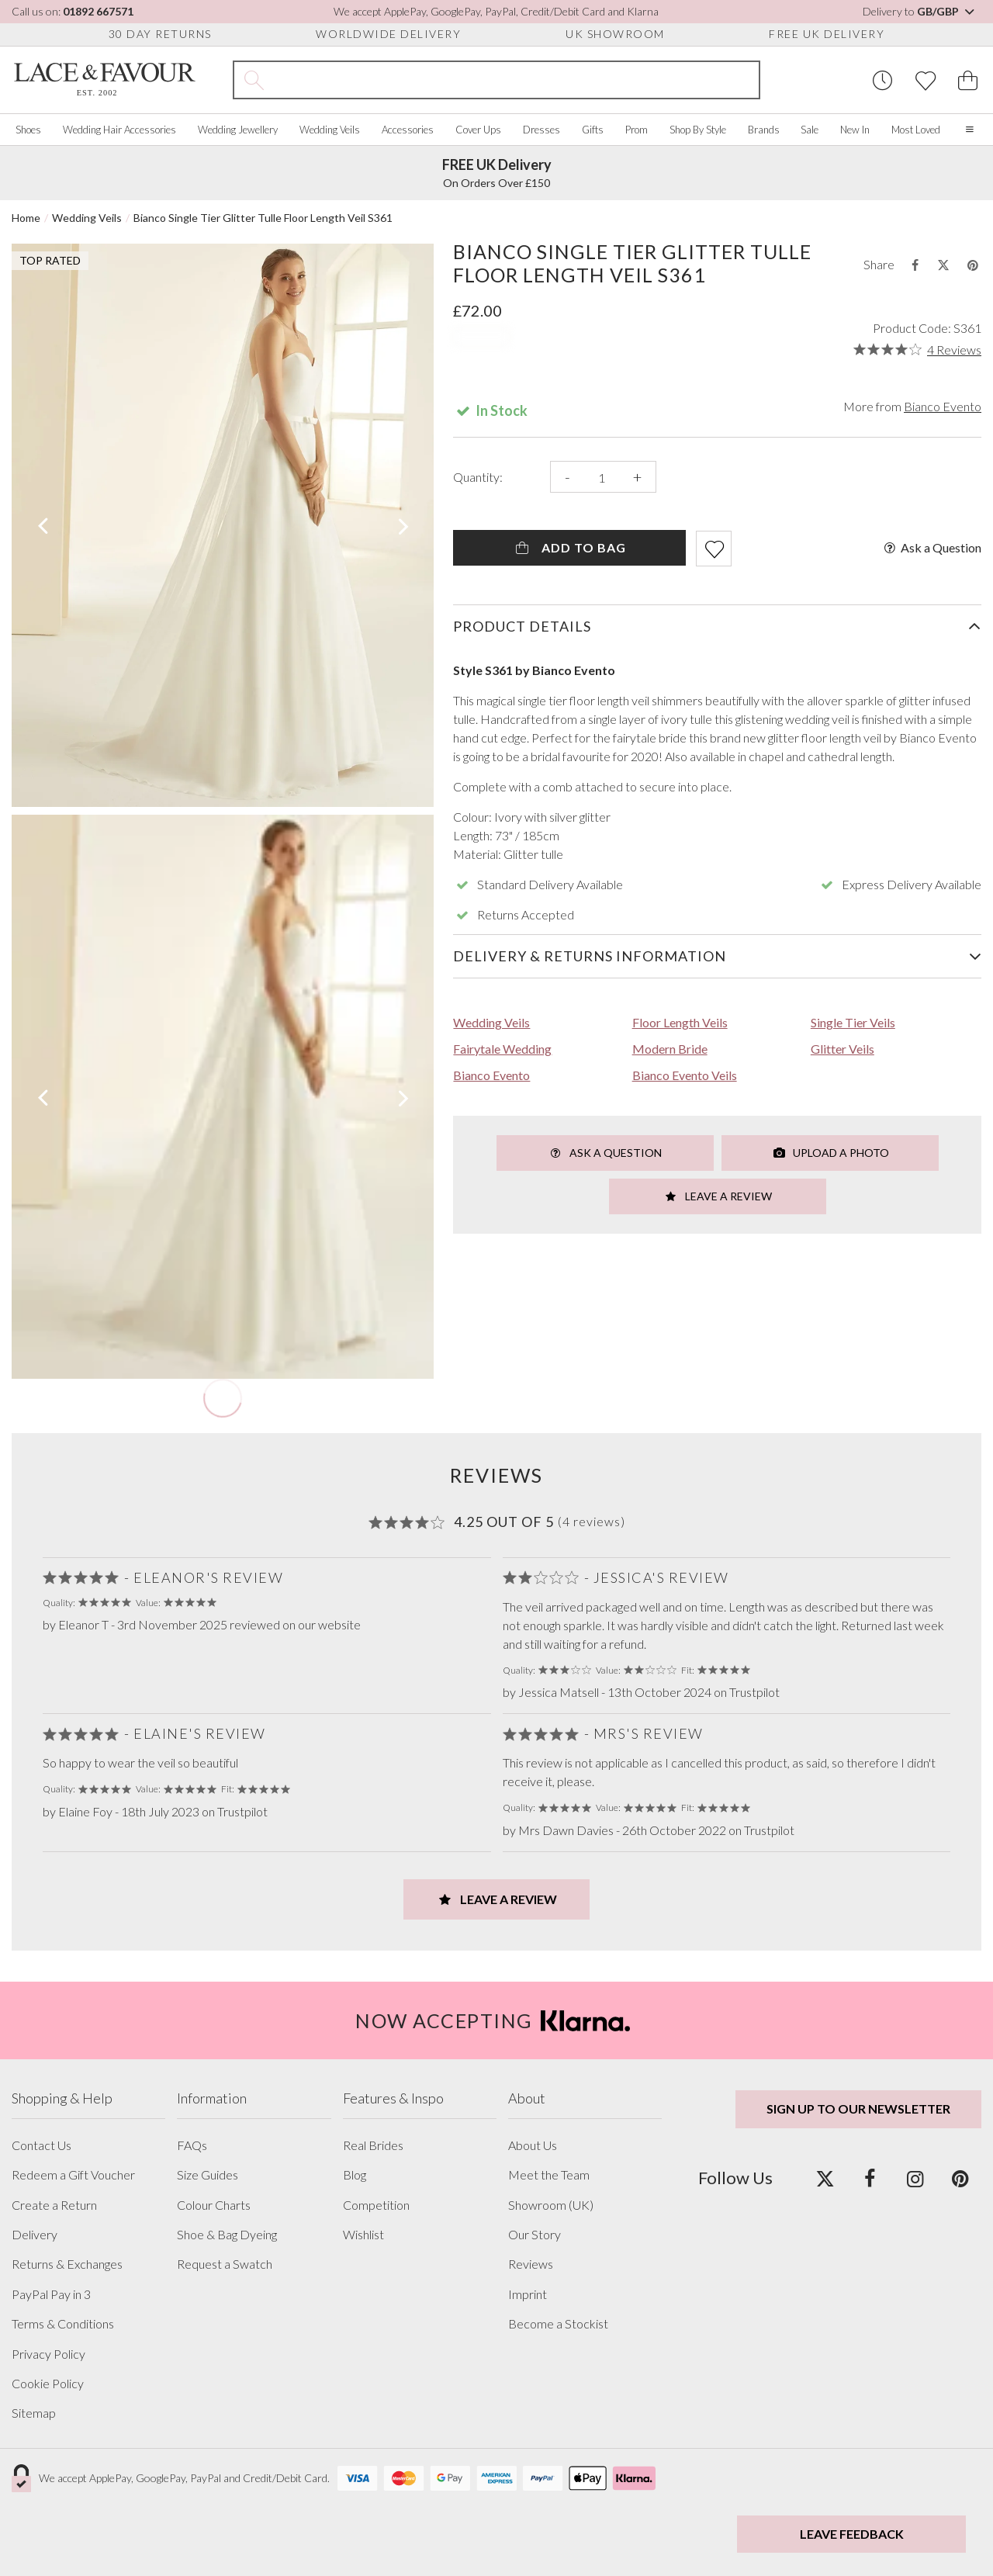 This screenshot has height=2576, width=993. Describe the element at coordinates (516, 80) in the screenshot. I see `[Search the site]` at that location.